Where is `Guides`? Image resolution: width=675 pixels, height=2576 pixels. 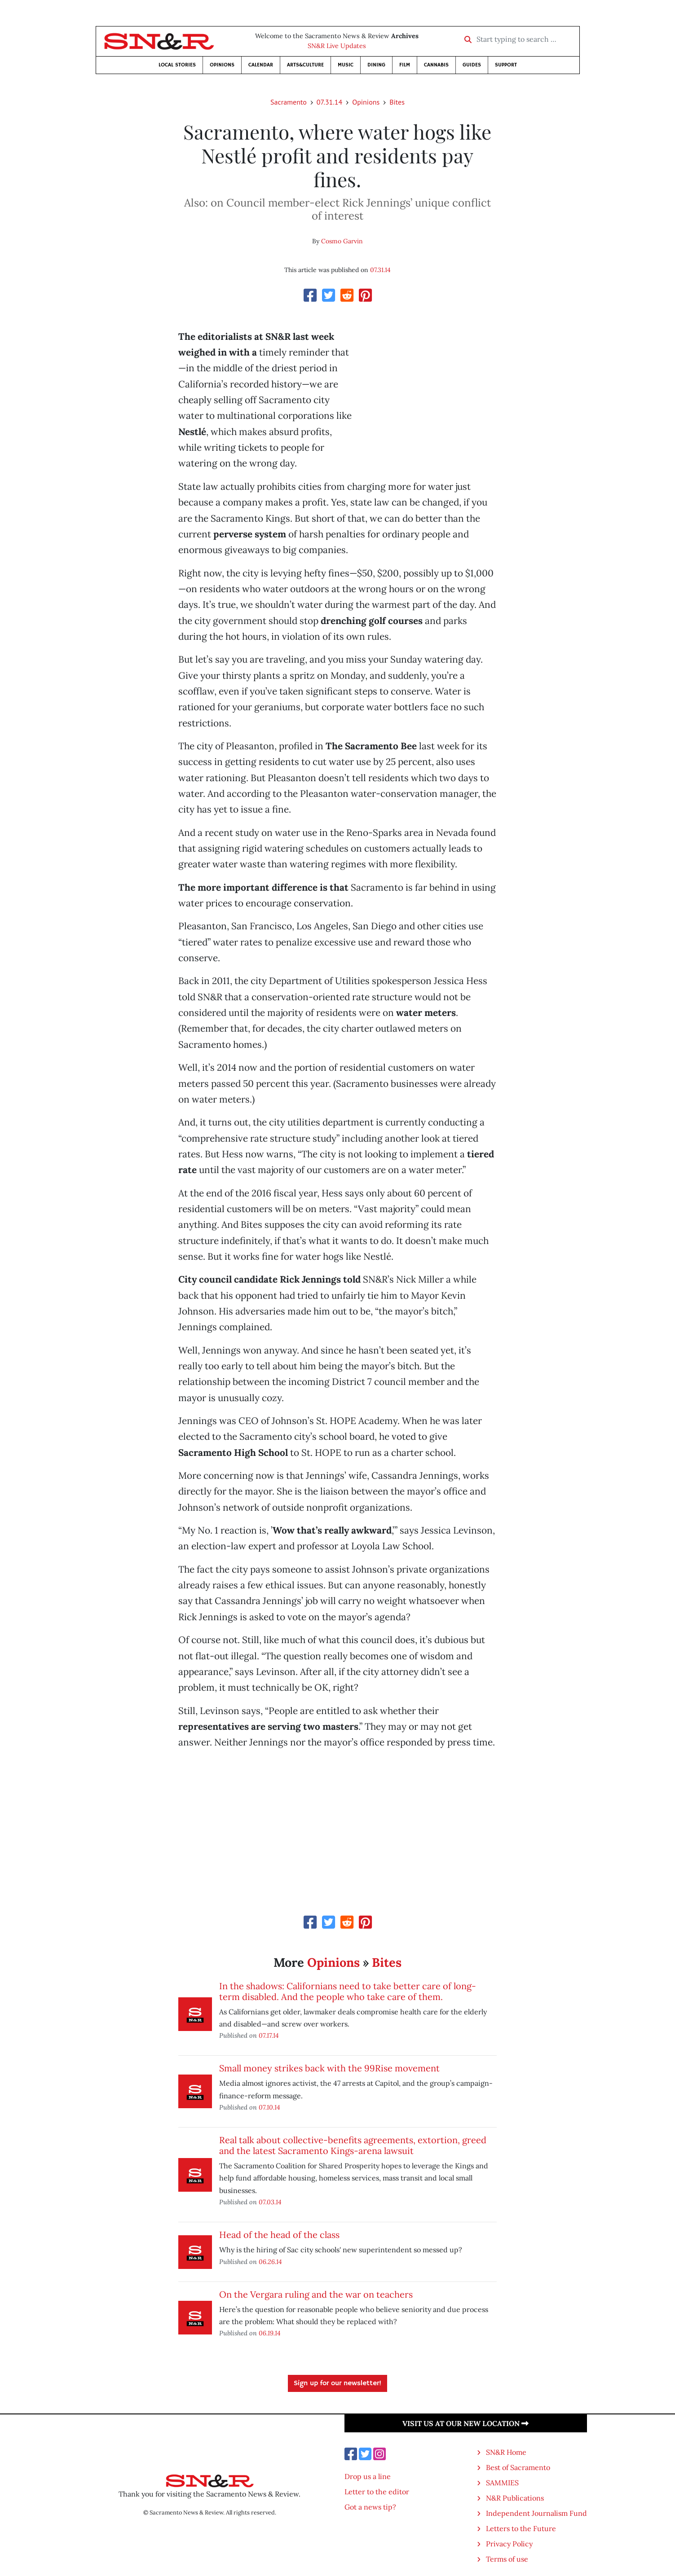 Guides is located at coordinates (472, 65).